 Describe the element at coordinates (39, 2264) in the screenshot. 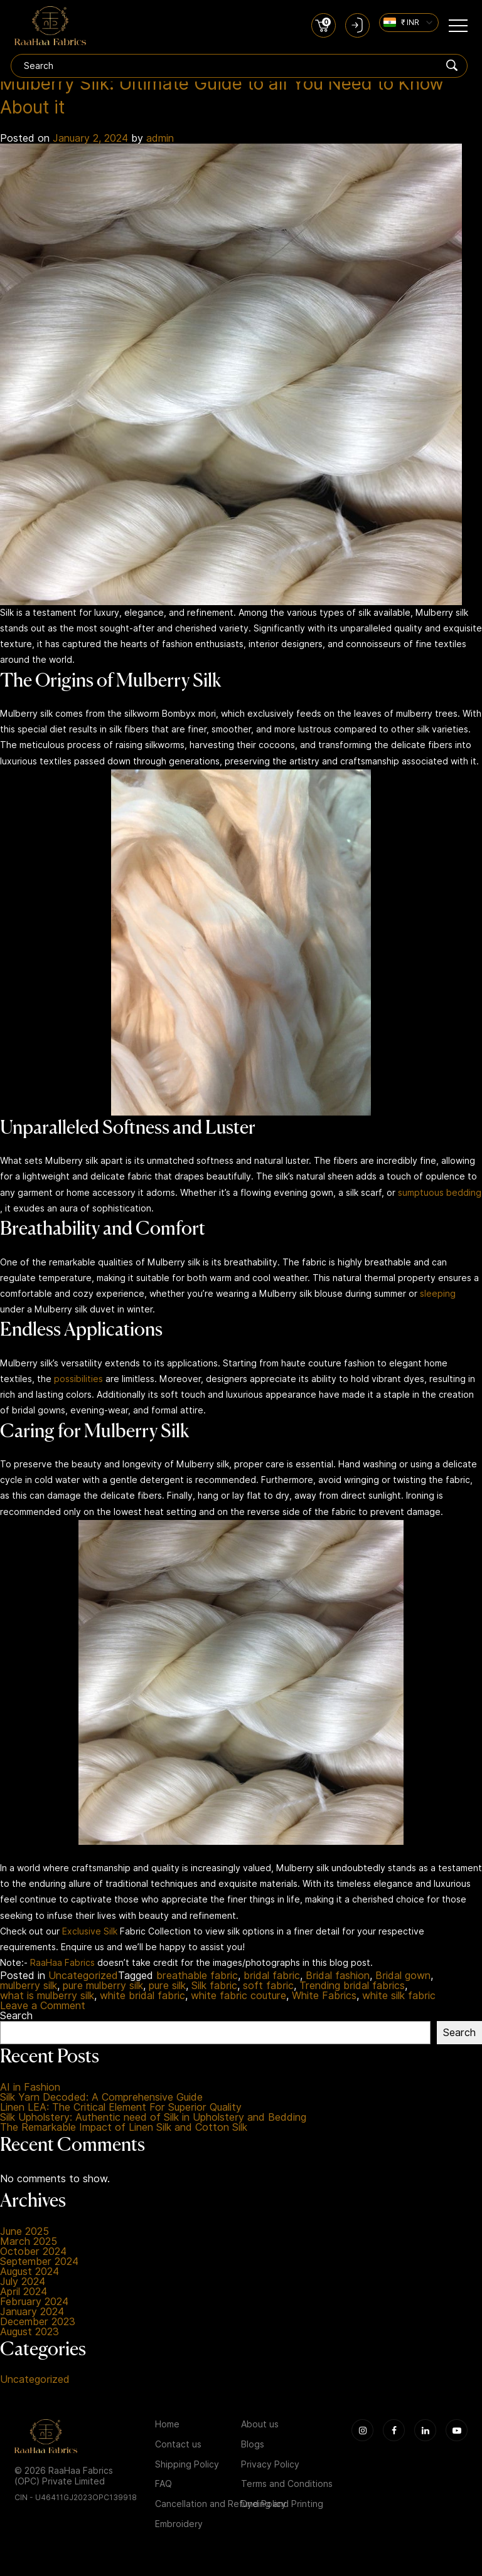

I see `September 2024` at that location.